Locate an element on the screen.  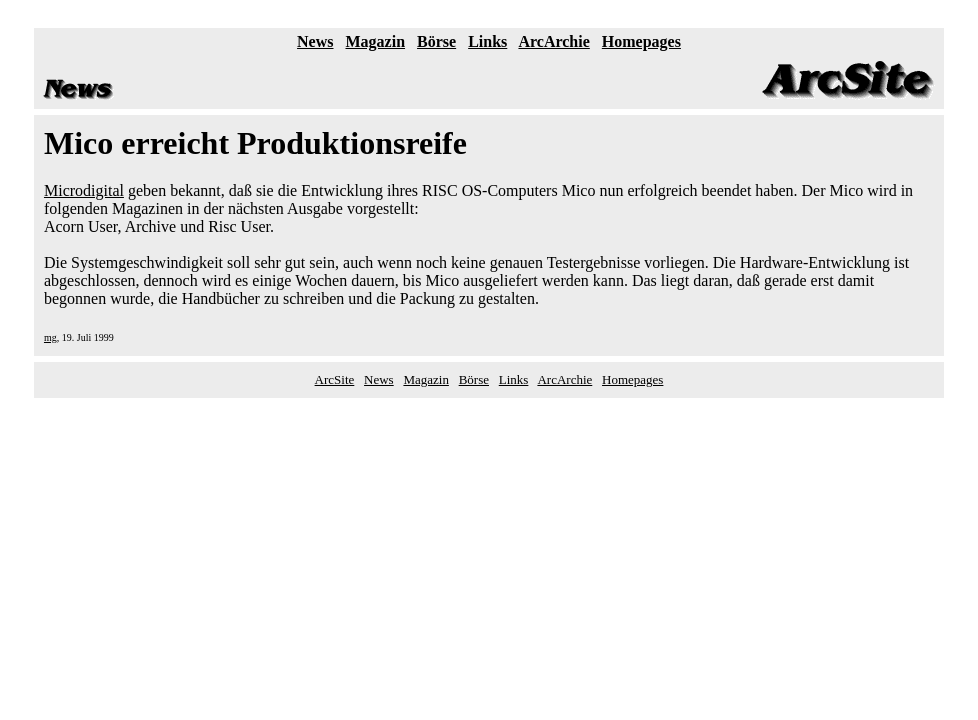
News is located at coordinates (315, 41).